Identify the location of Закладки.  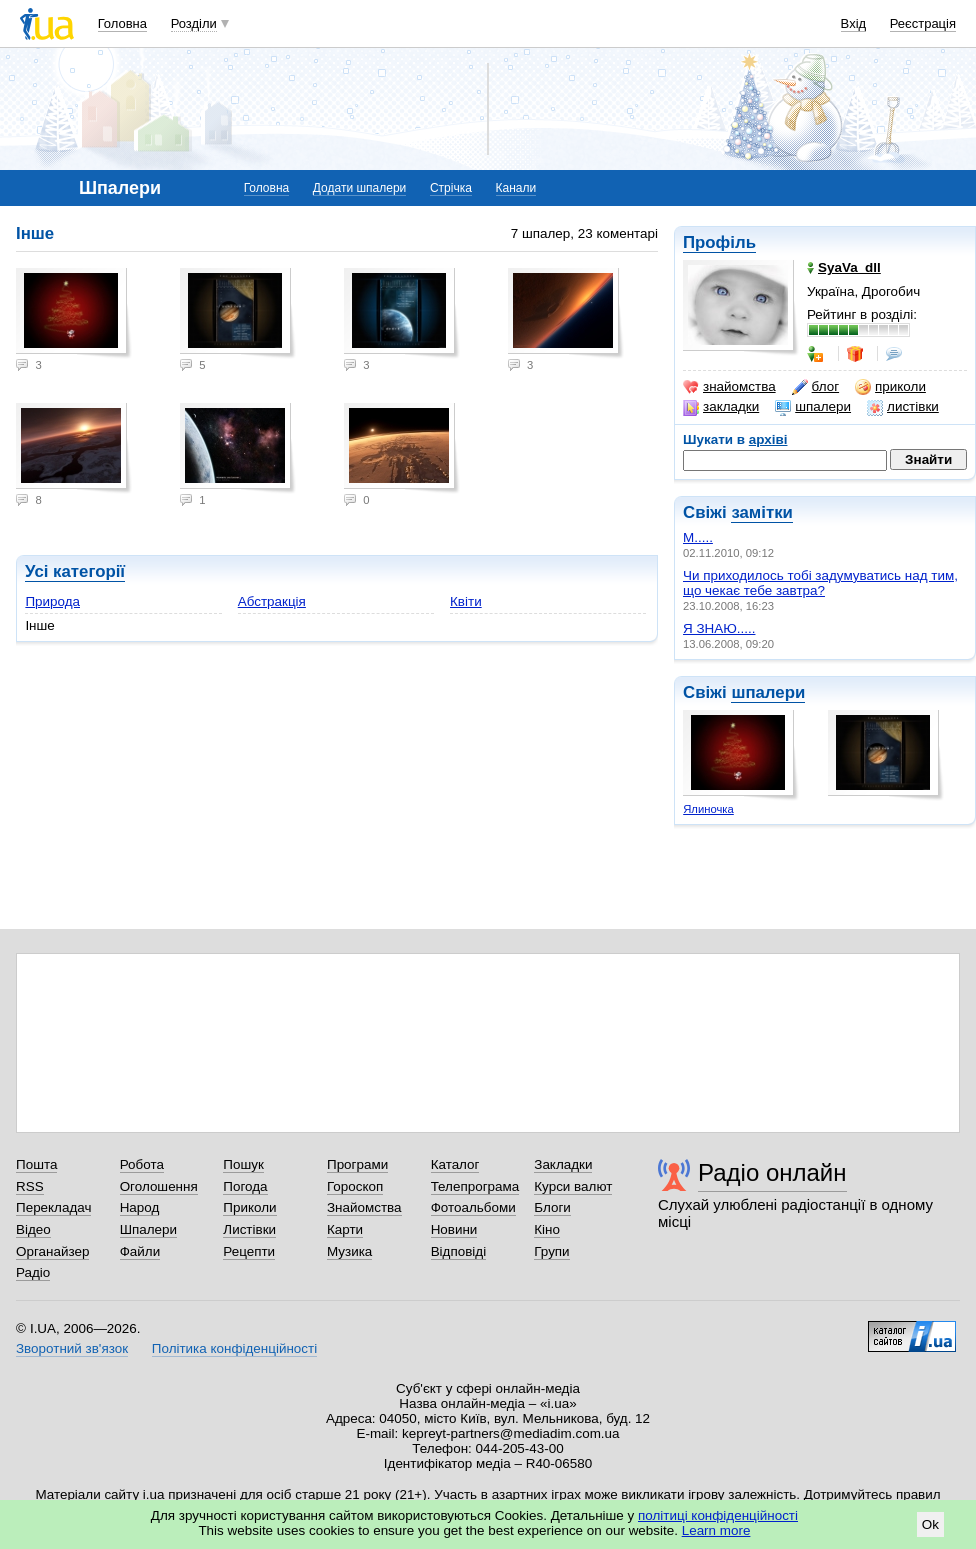
(563, 1164).